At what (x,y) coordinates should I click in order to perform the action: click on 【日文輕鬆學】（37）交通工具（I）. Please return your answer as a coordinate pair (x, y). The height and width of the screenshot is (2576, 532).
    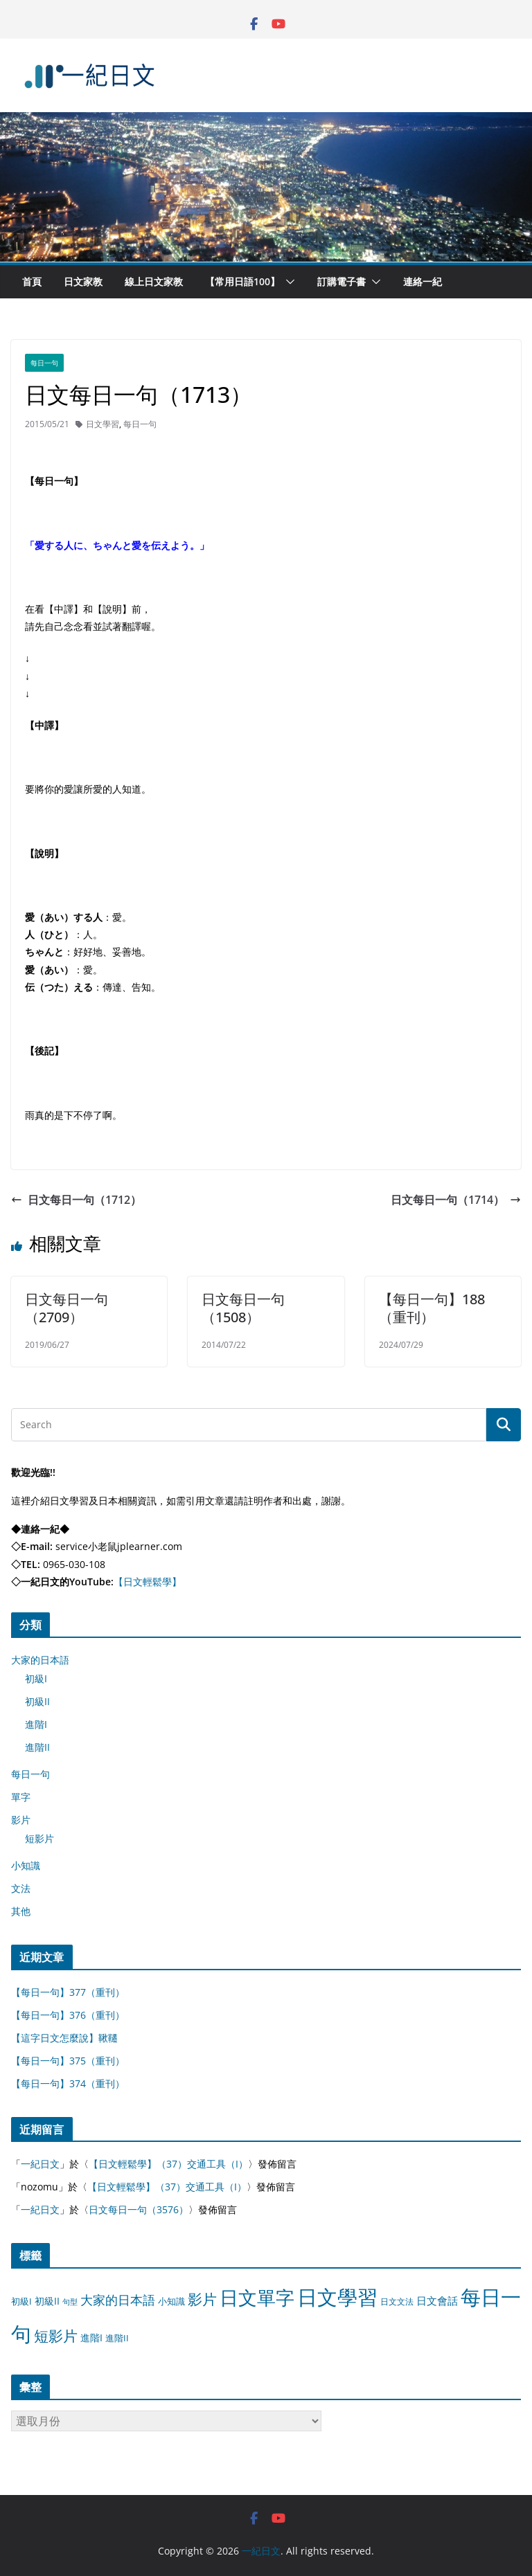
    Looking at the image, I should click on (168, 2163).